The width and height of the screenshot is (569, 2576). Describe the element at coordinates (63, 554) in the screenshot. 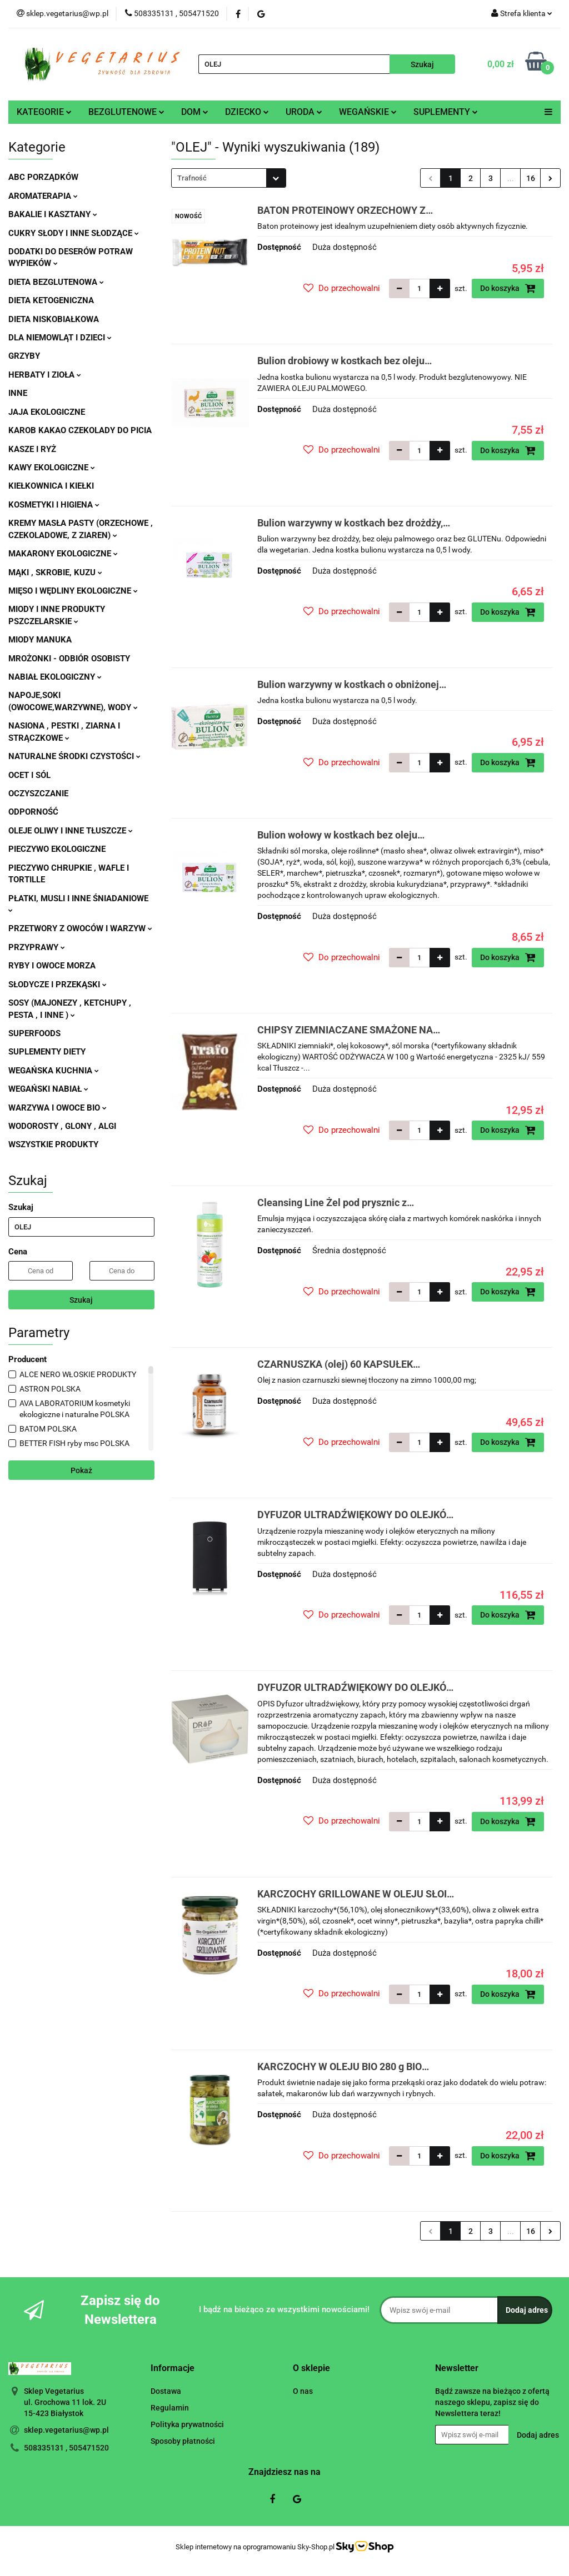

I see `MAKARONY EKOLOGICZNE` at that location.